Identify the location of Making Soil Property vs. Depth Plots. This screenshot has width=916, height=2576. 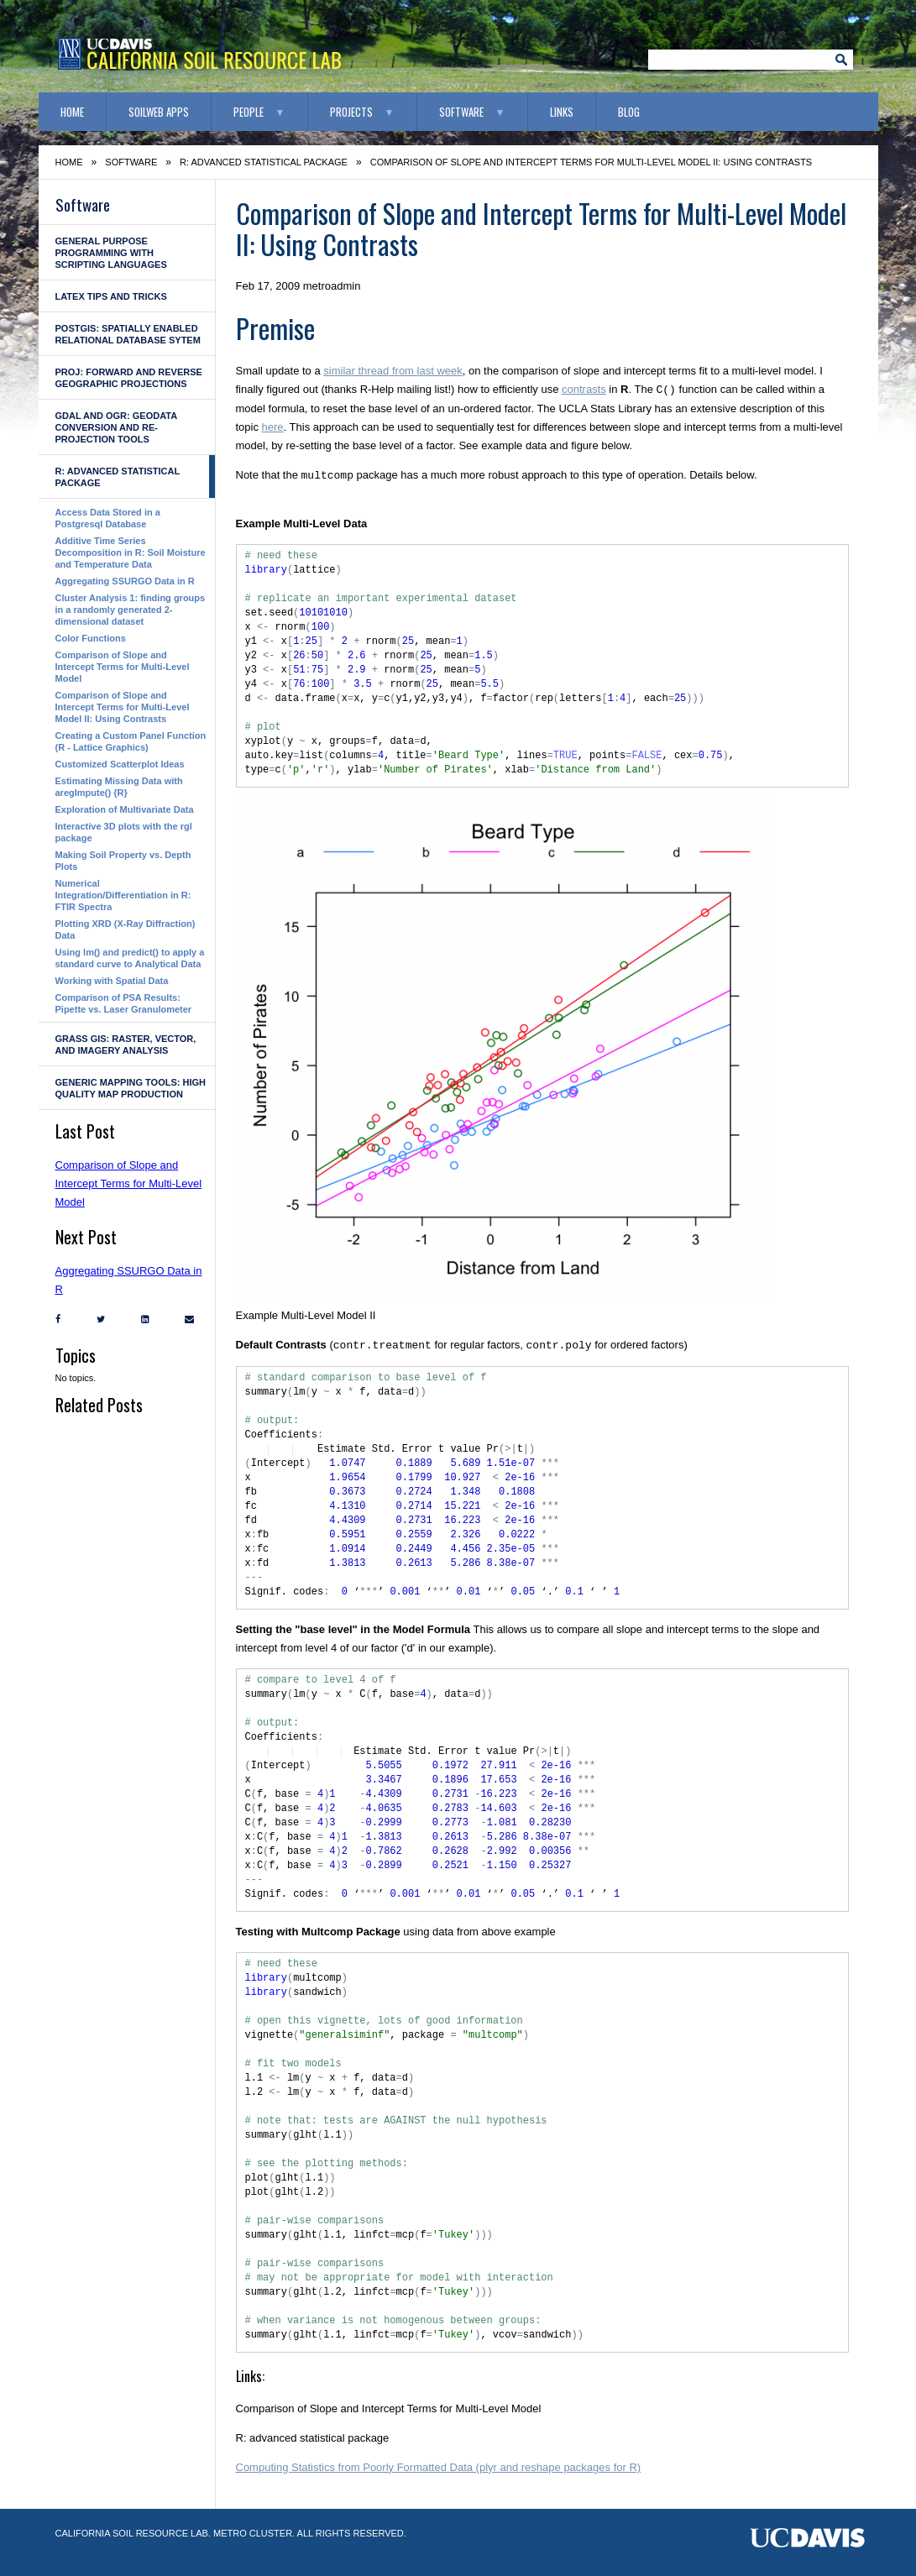
(123, 861).